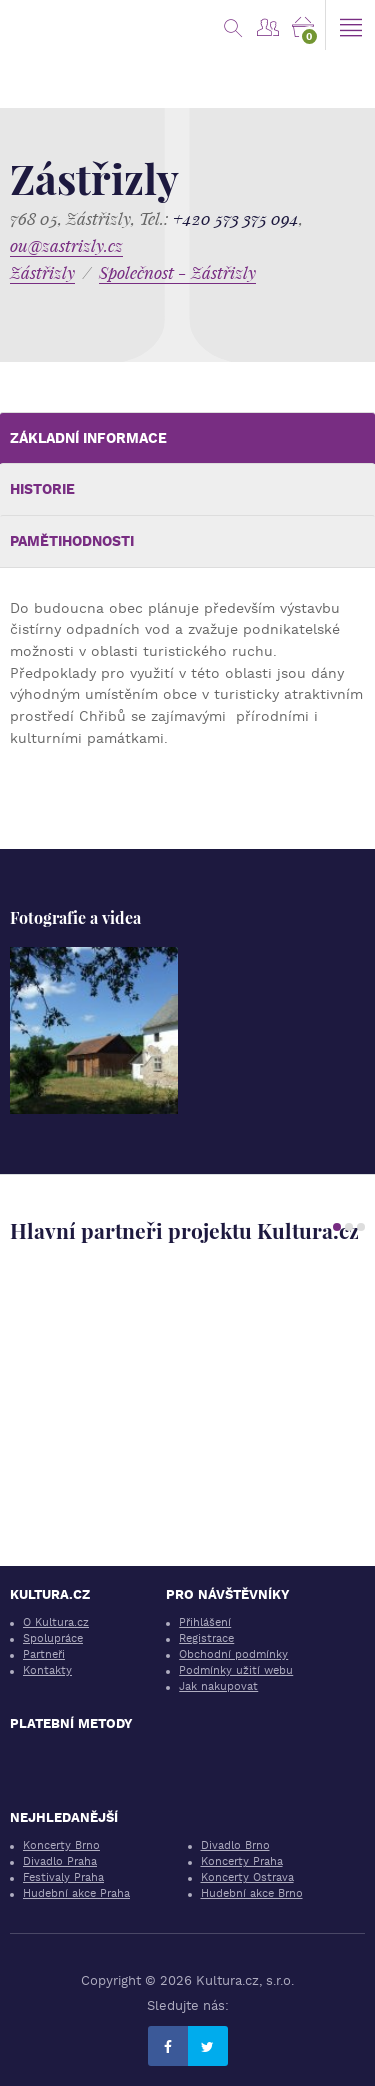  What do you see at coordinates (76, 1893) in the screenshot?
I see `Hudební akce Praha` at bounding box center [76, 1893].